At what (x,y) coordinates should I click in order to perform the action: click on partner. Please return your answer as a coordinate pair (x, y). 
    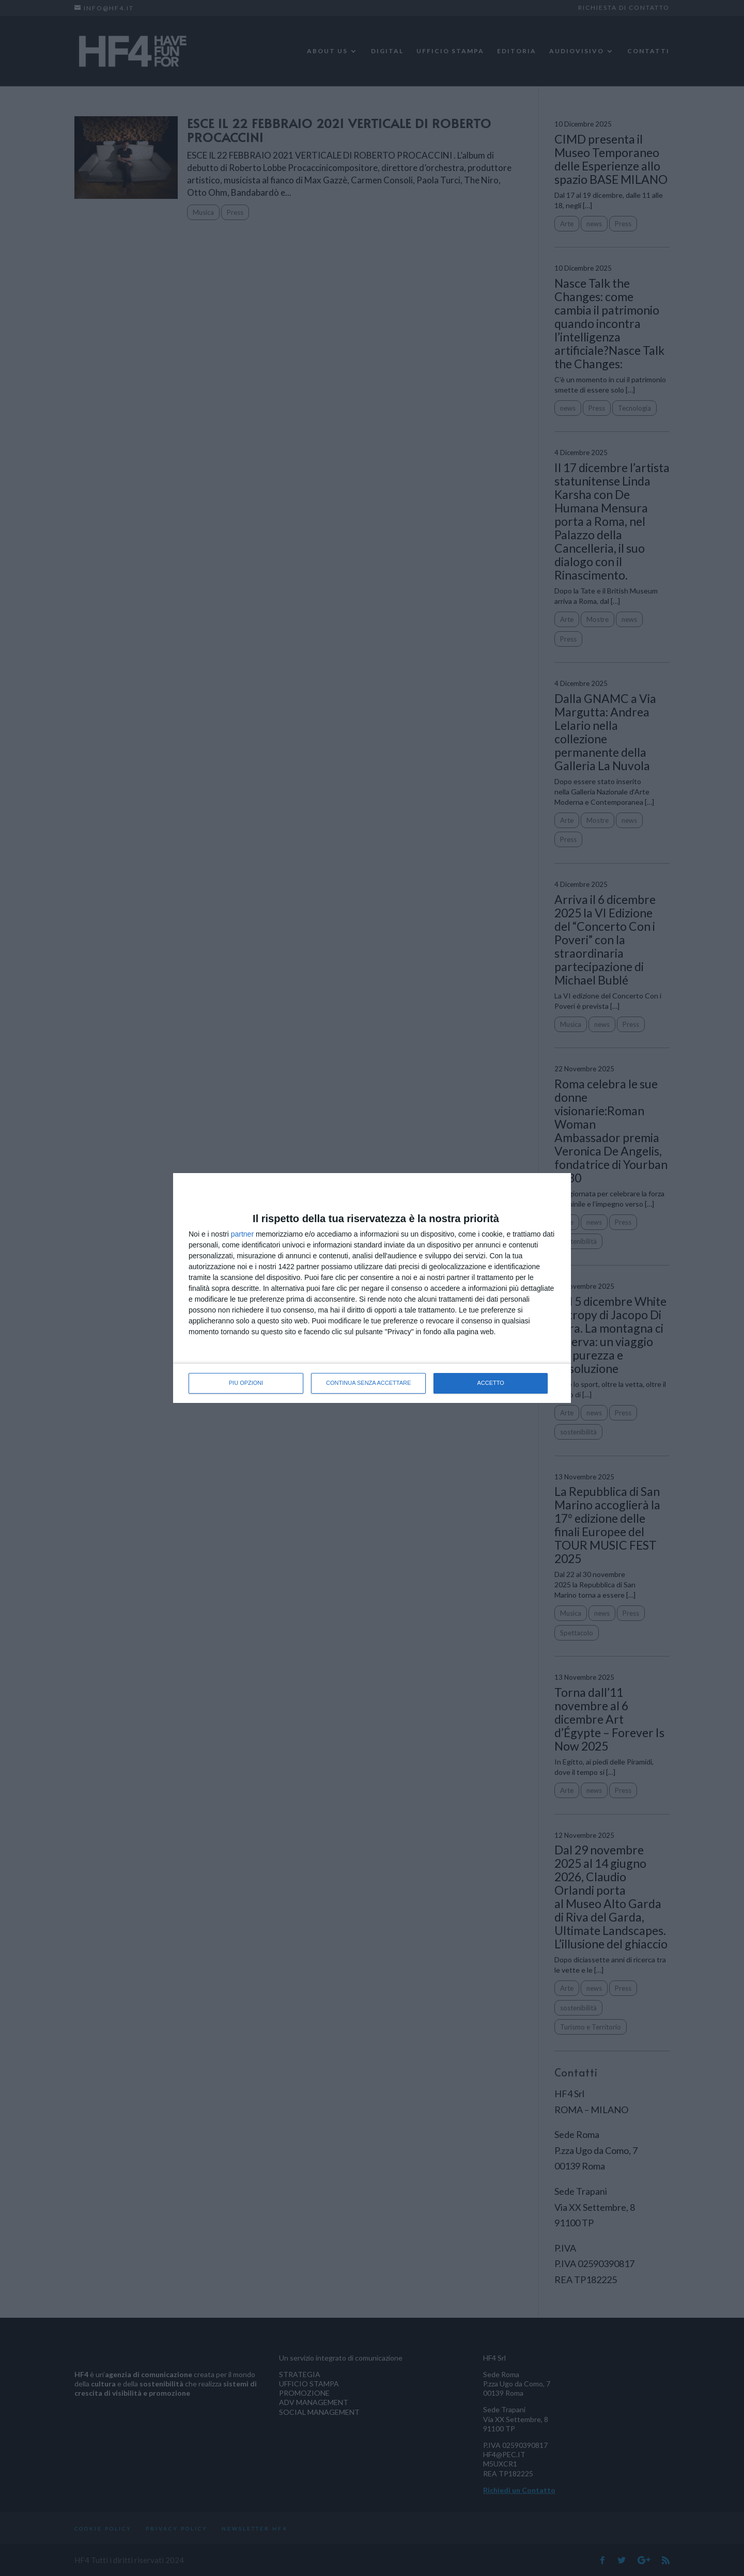
    Looking at the image, I should click on (242, 1234).